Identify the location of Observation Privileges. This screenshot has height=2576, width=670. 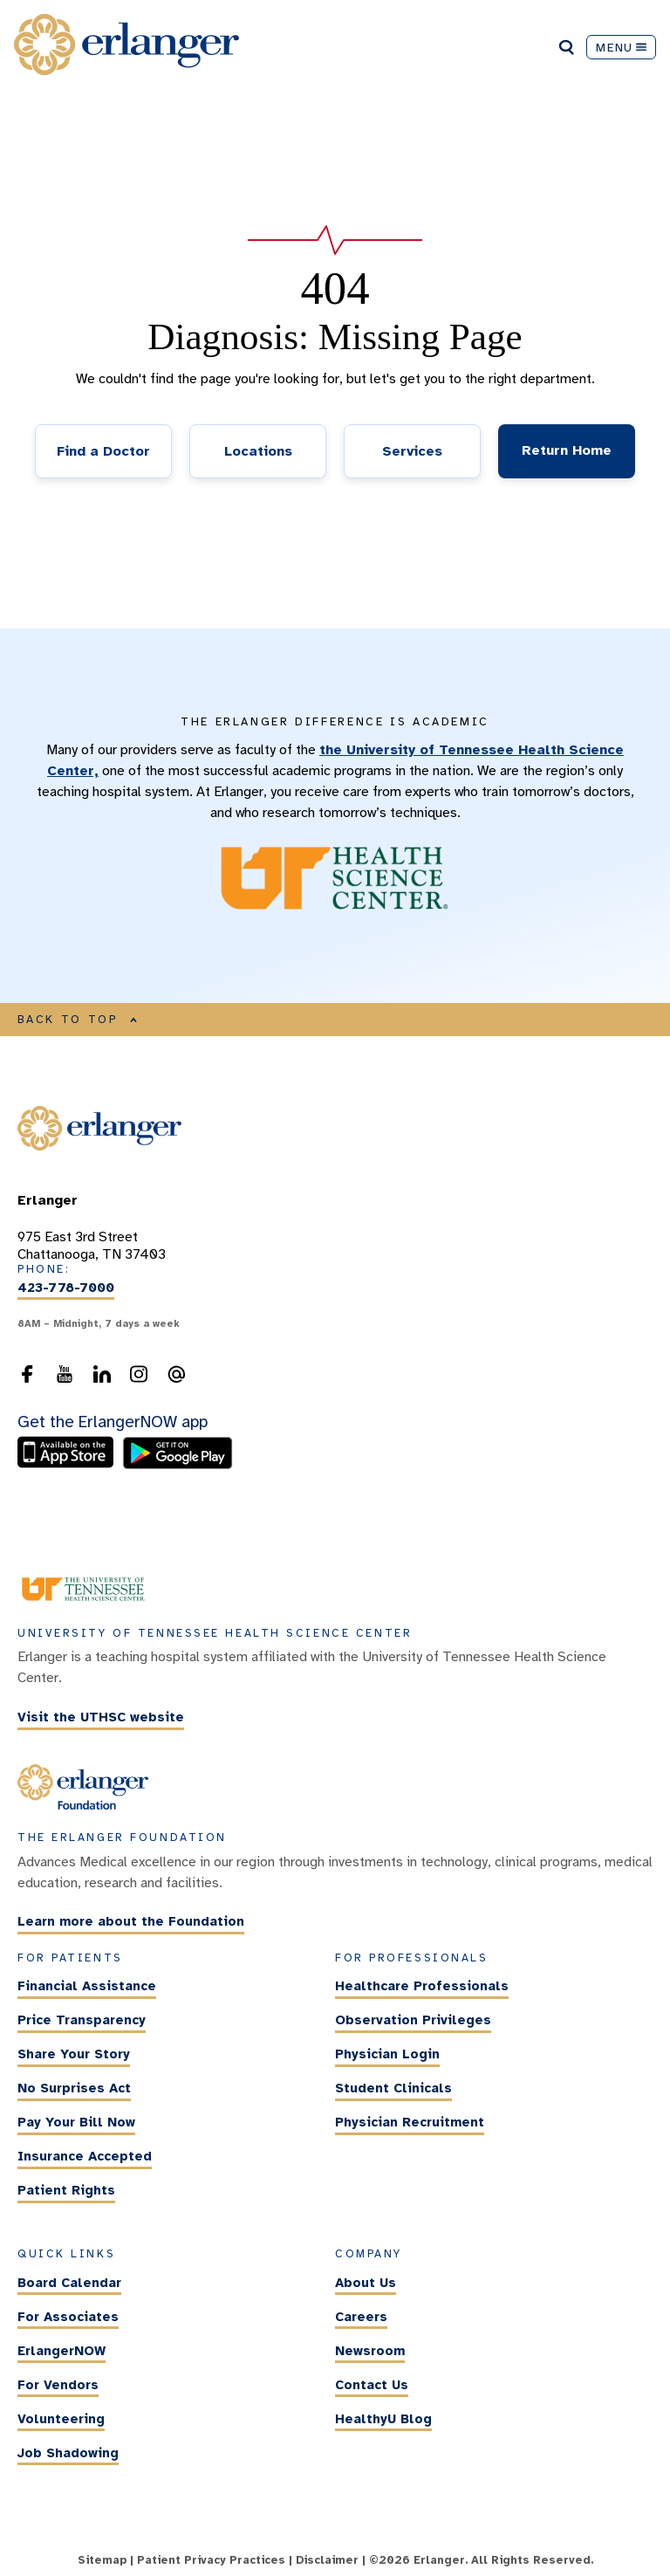
(413, 2020).